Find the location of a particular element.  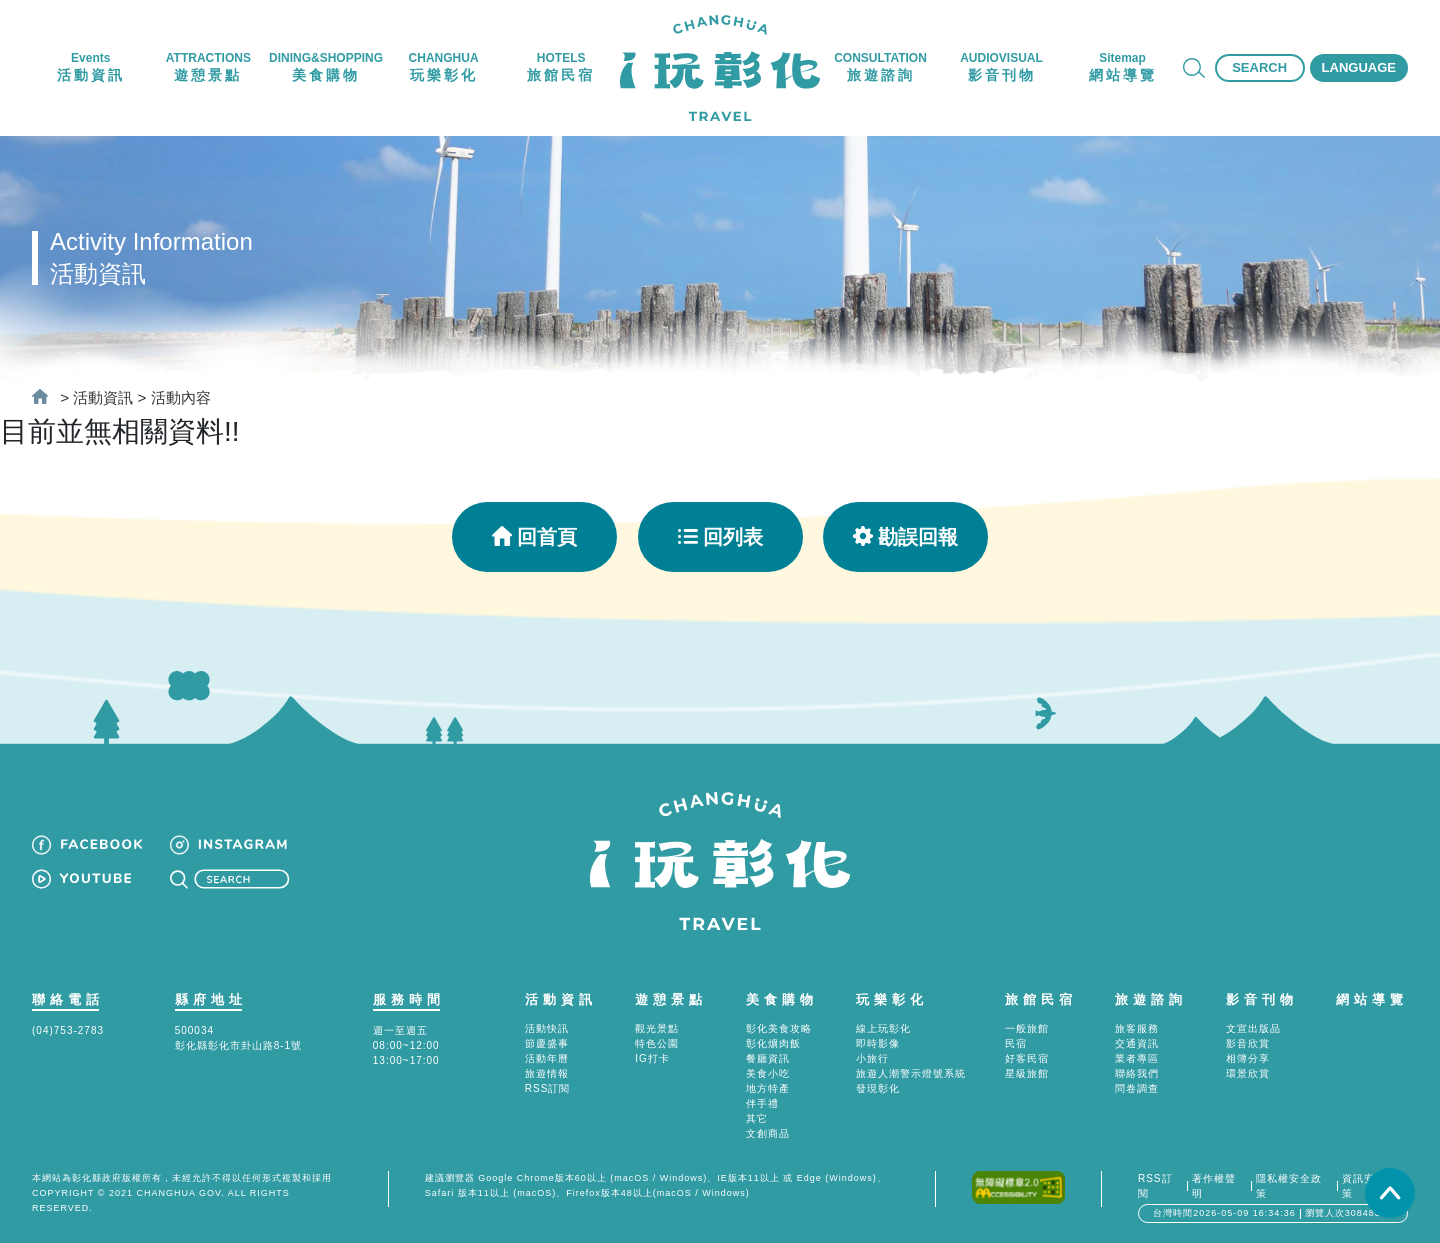

回首頁 is located at coordinates (534, 537).